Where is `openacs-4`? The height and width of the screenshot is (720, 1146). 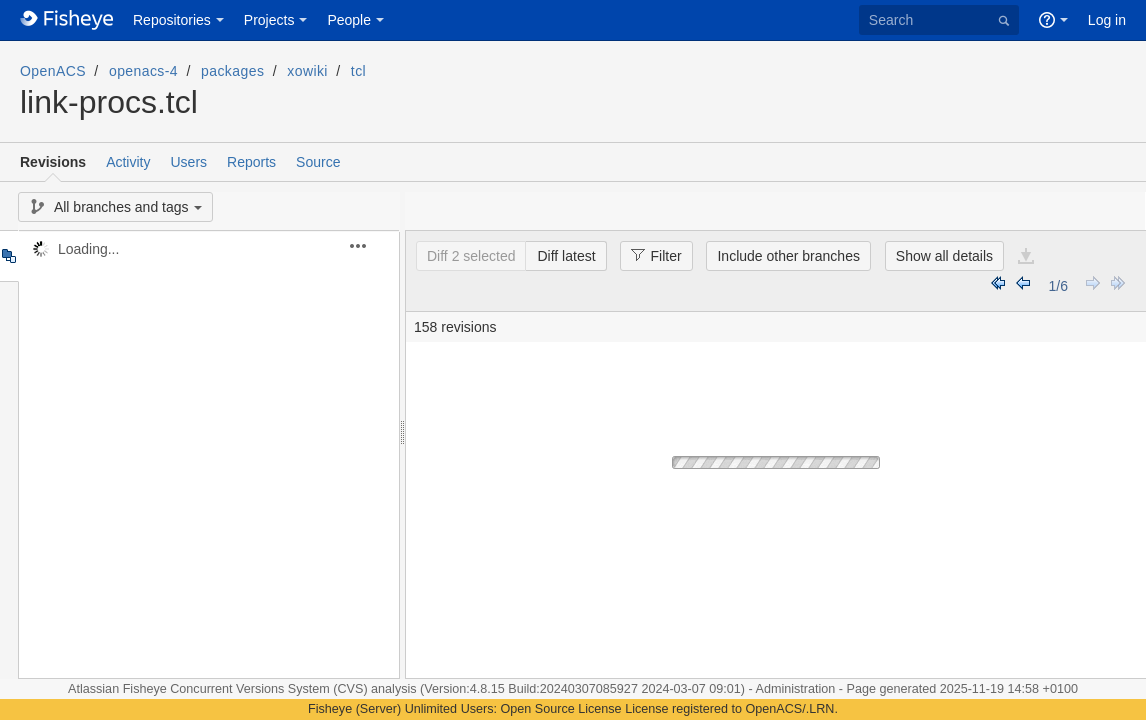
openacs-4 is located at coordinates (143, 71).